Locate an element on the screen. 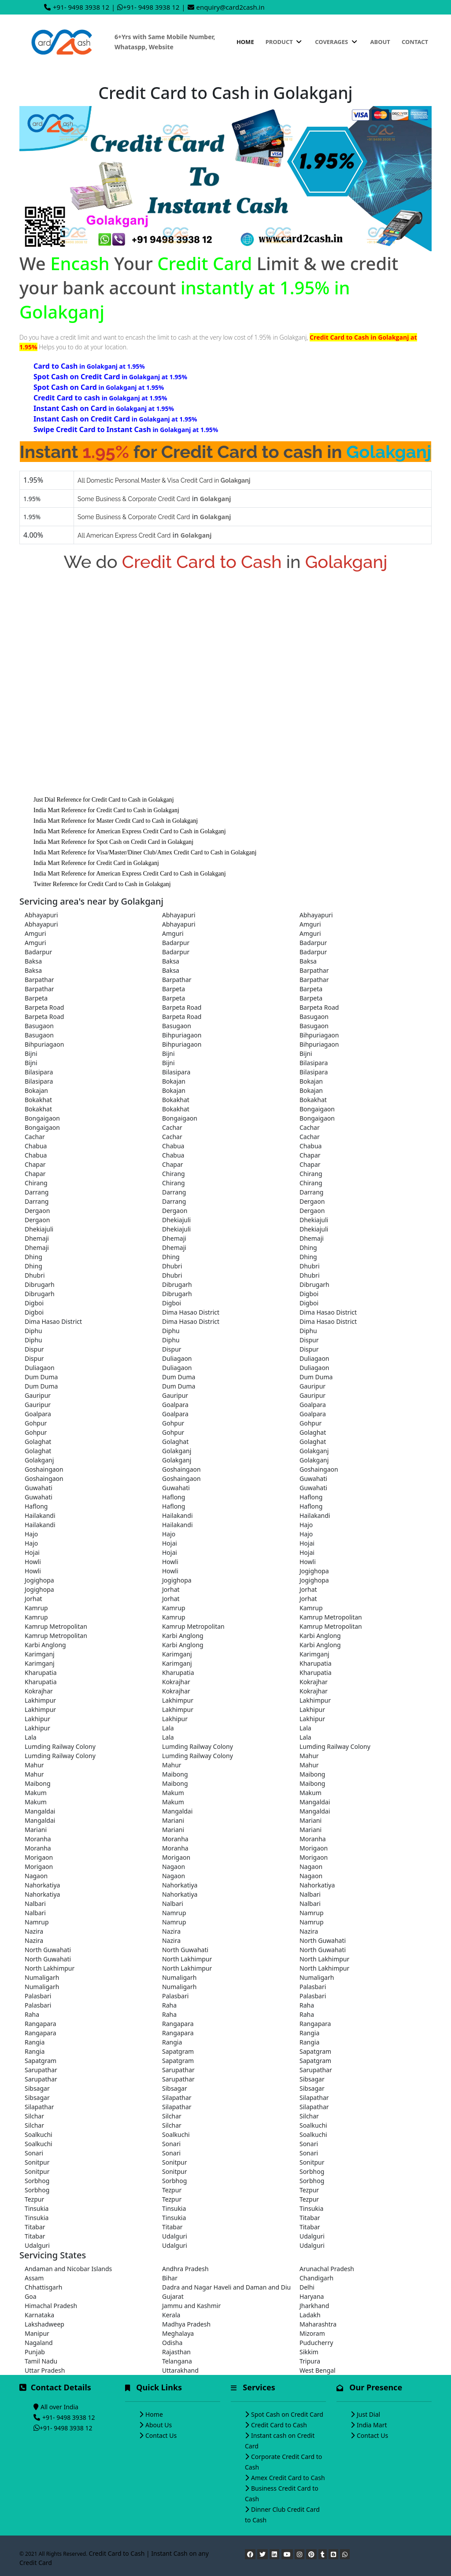 This screenshot has height=2576, width=451. Dadra and Nagar Haveli and Daman and Diu is located at coordinates (225, 2287).